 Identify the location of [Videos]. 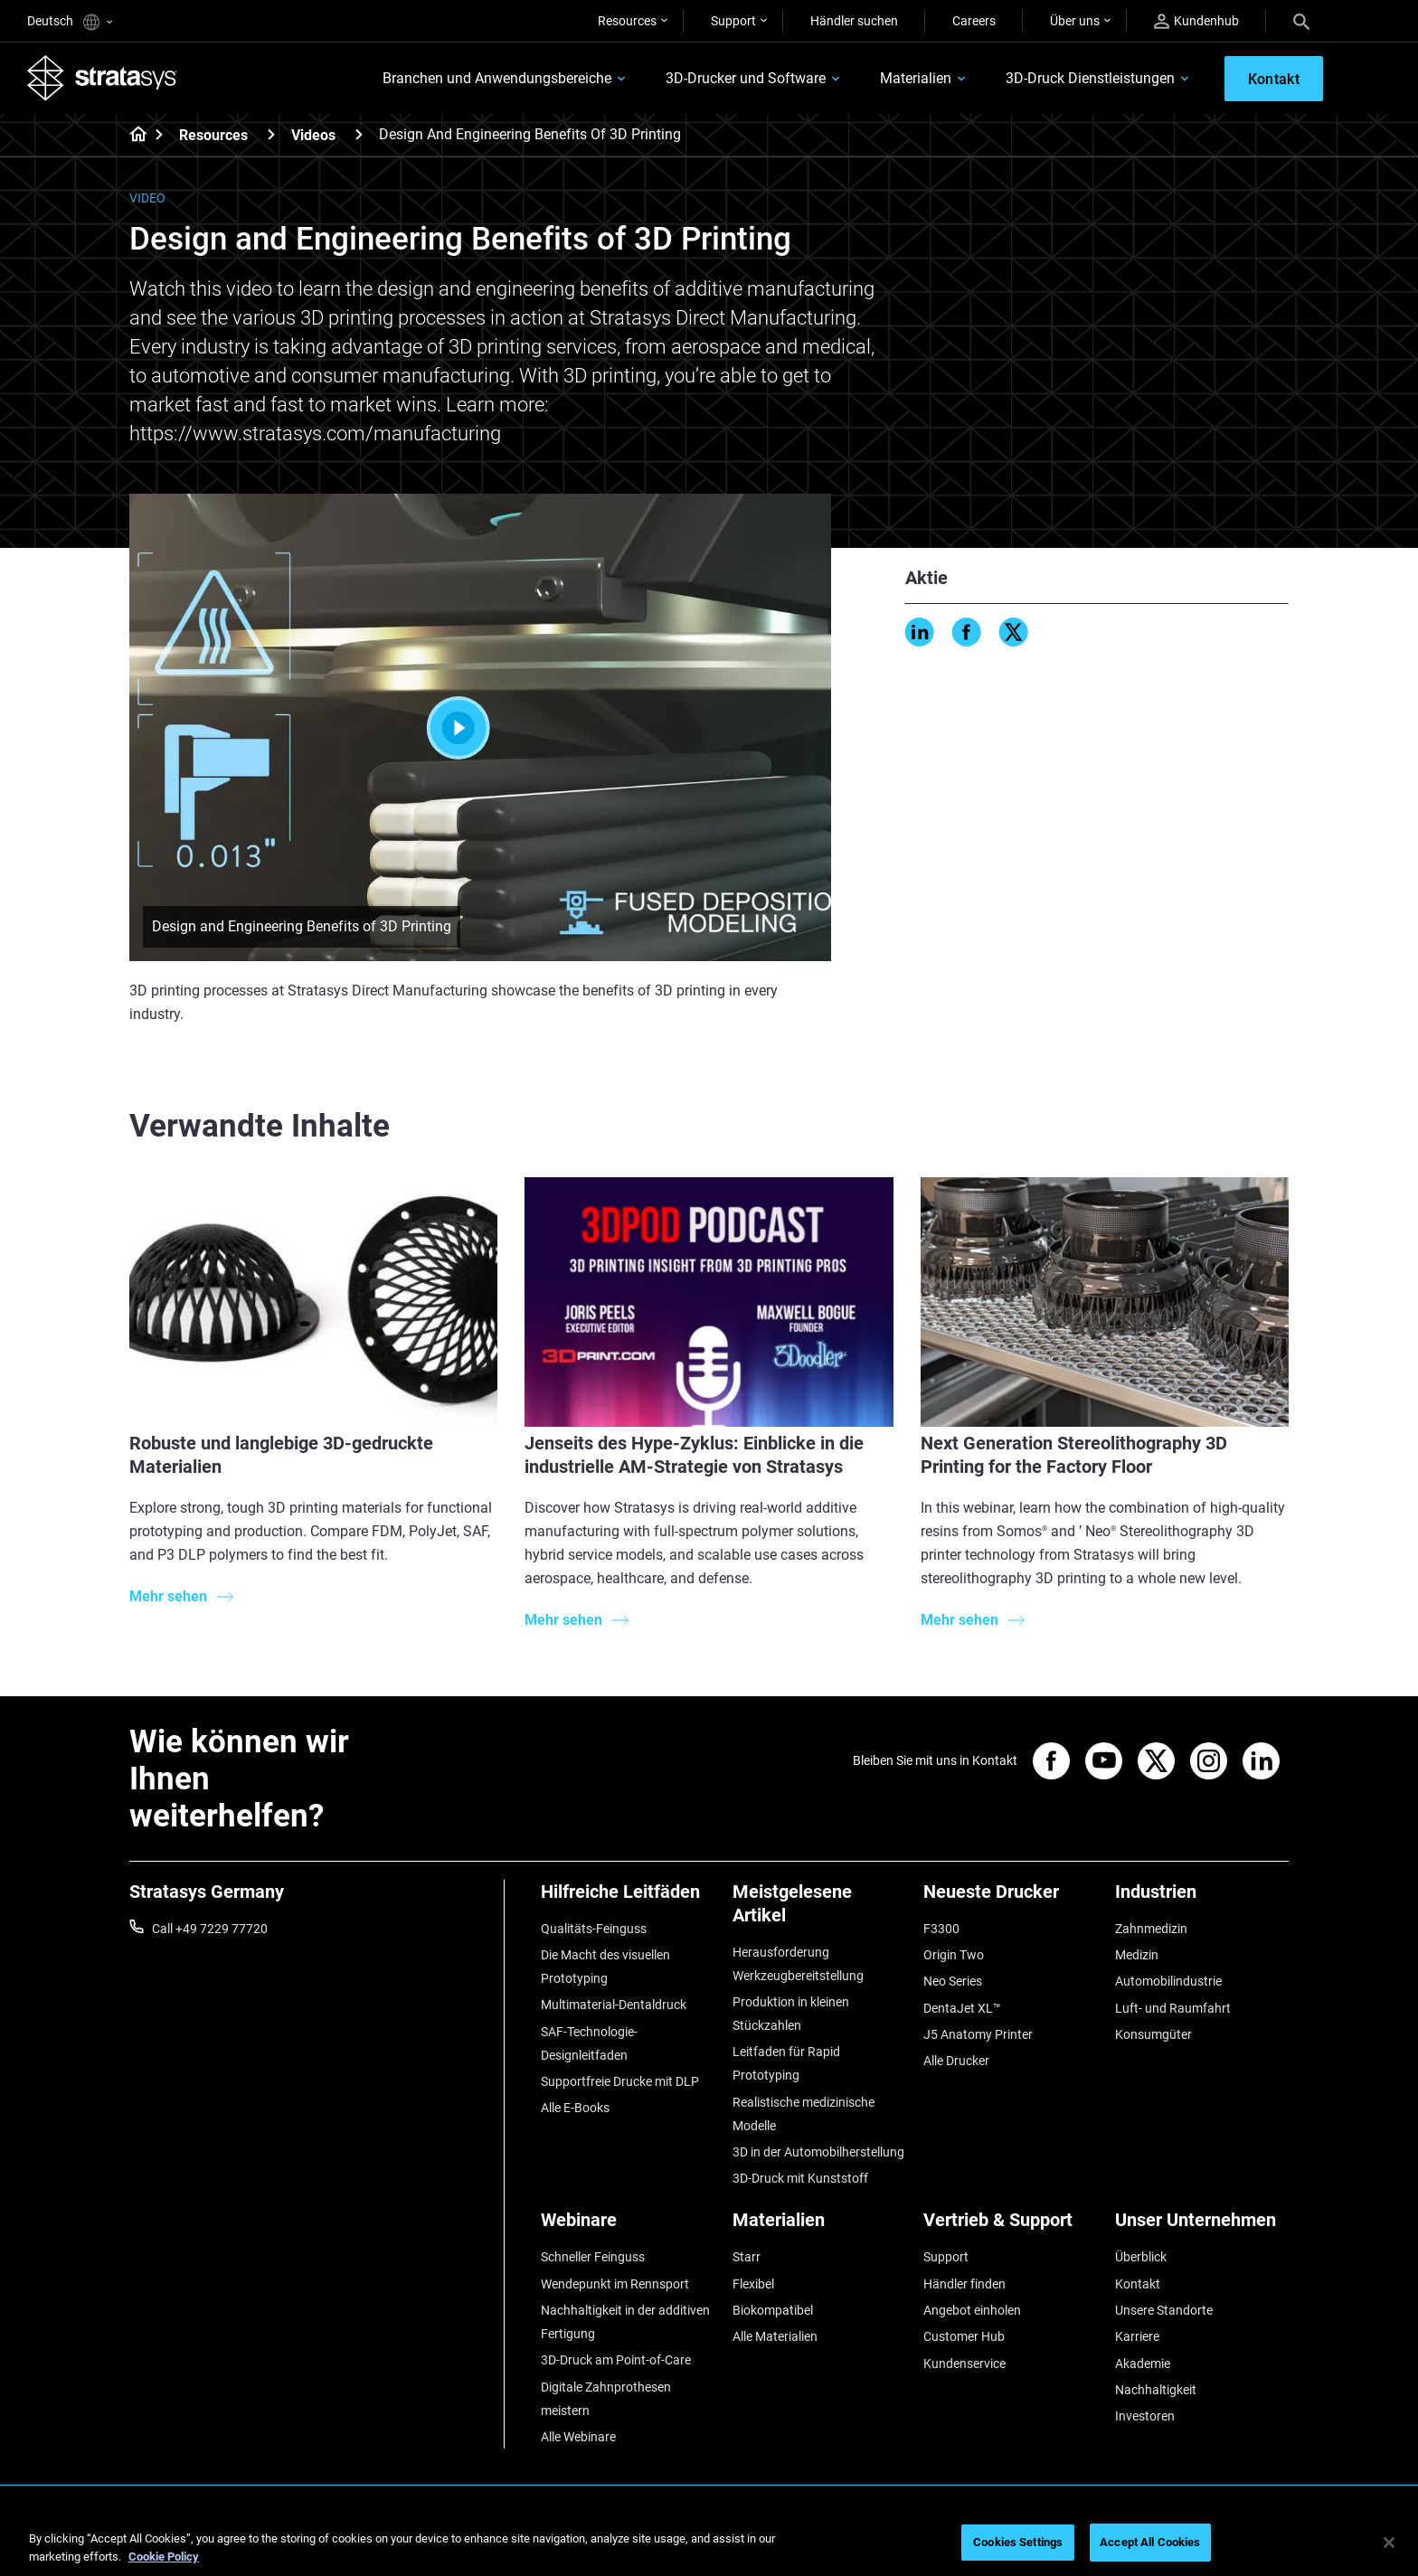
(359, 134).